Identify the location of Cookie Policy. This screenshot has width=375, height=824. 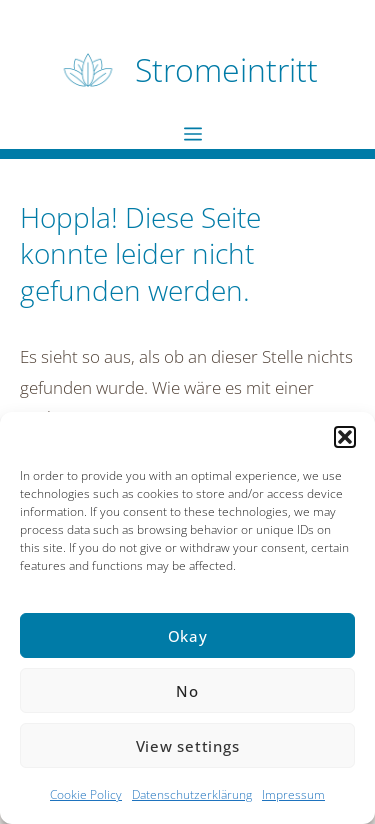
(86, 794).